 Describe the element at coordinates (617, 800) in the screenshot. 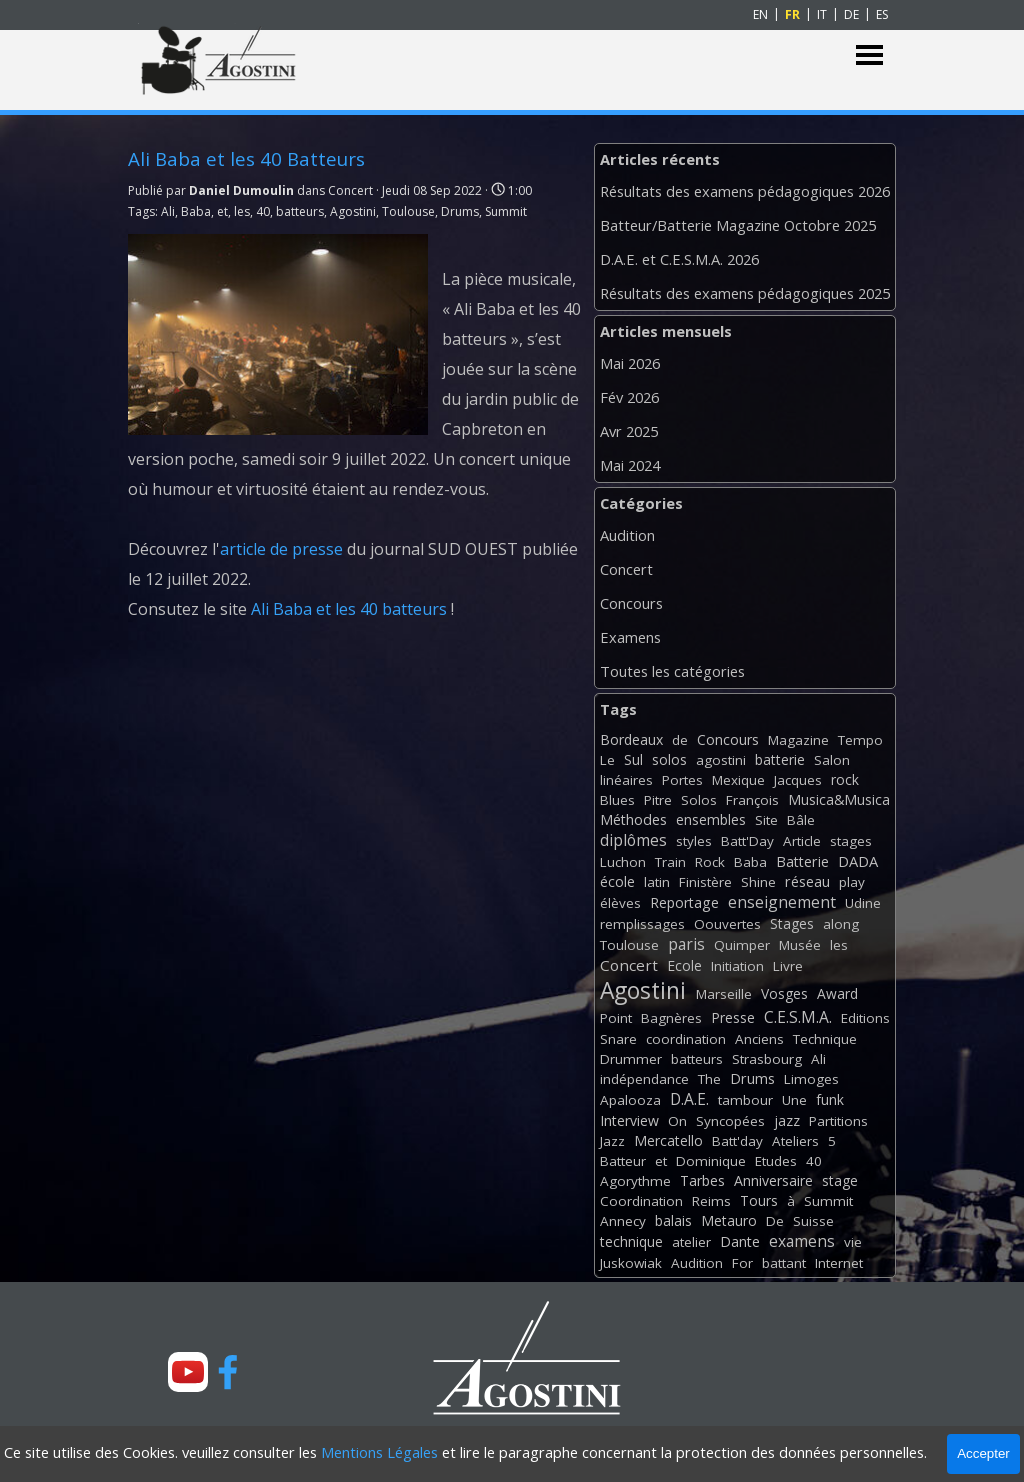

I see `Blues` at that location.